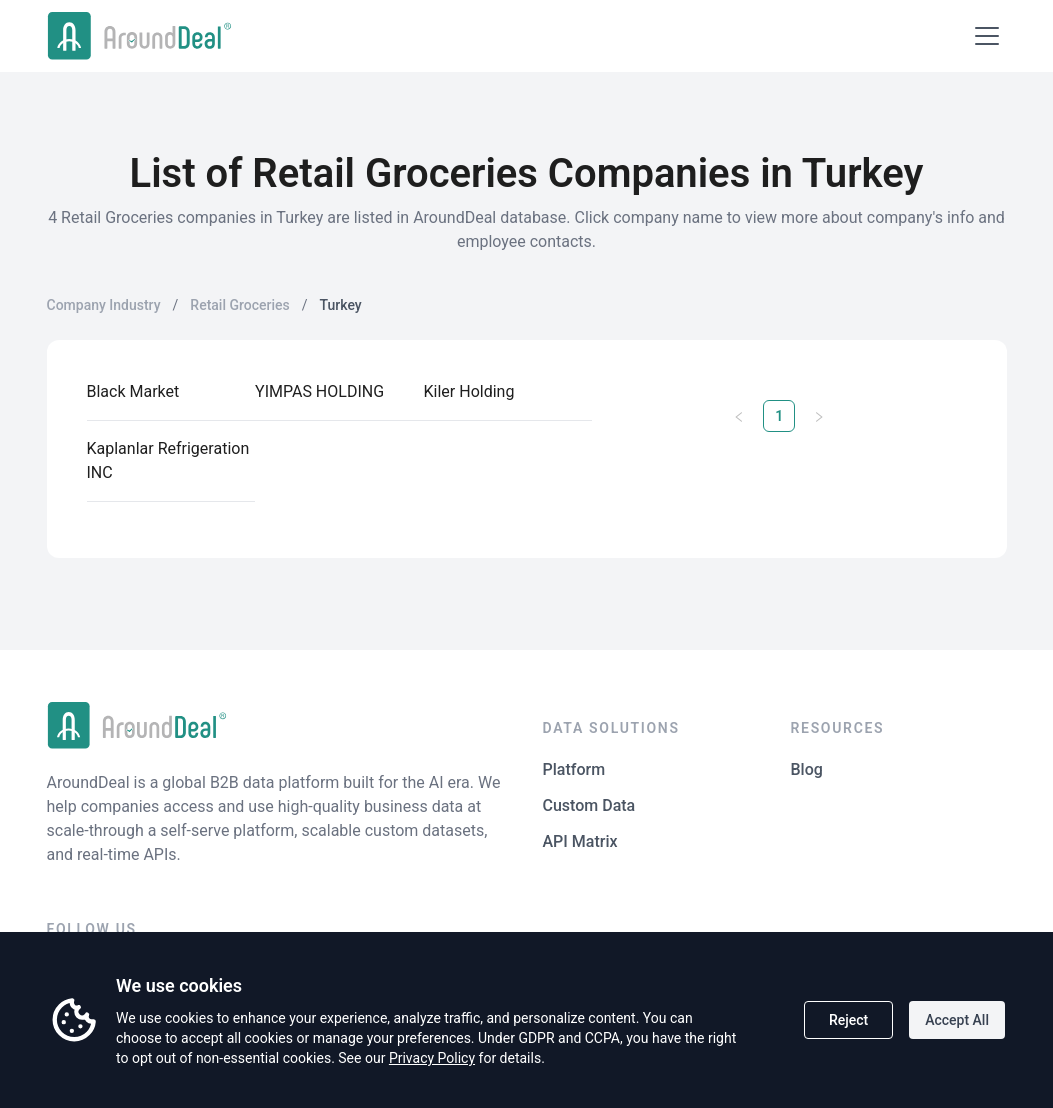 The height and width of the screenshot is (1108, 1053). What do you see at coordinates (574, 769) in the screenshot?
I see `Platform` at bounding box center [574, 769].